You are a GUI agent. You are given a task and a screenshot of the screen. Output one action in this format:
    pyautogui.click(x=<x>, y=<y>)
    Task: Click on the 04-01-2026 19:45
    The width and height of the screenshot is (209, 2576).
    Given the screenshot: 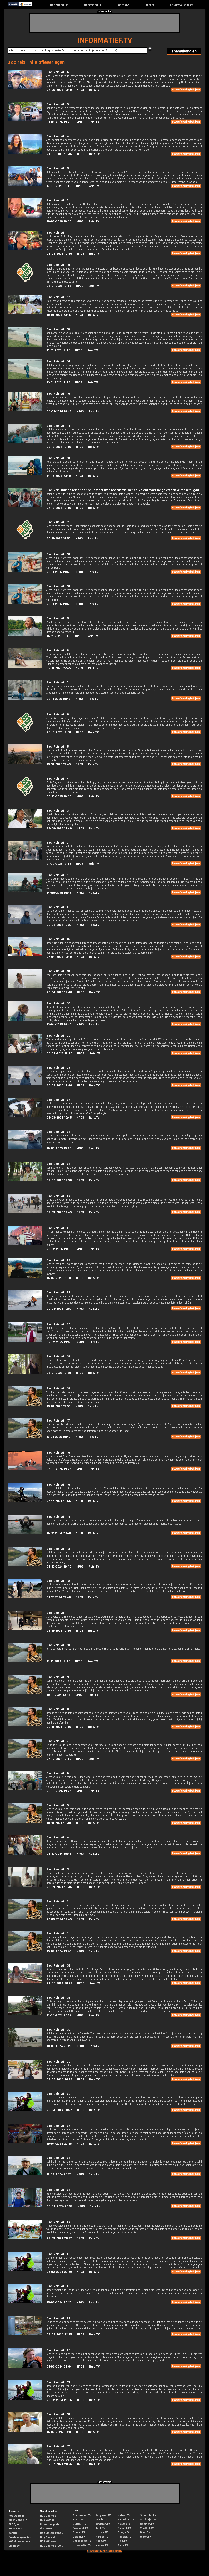 What is the action you would take?
    pyautogui.click(x=59, y=411)
    